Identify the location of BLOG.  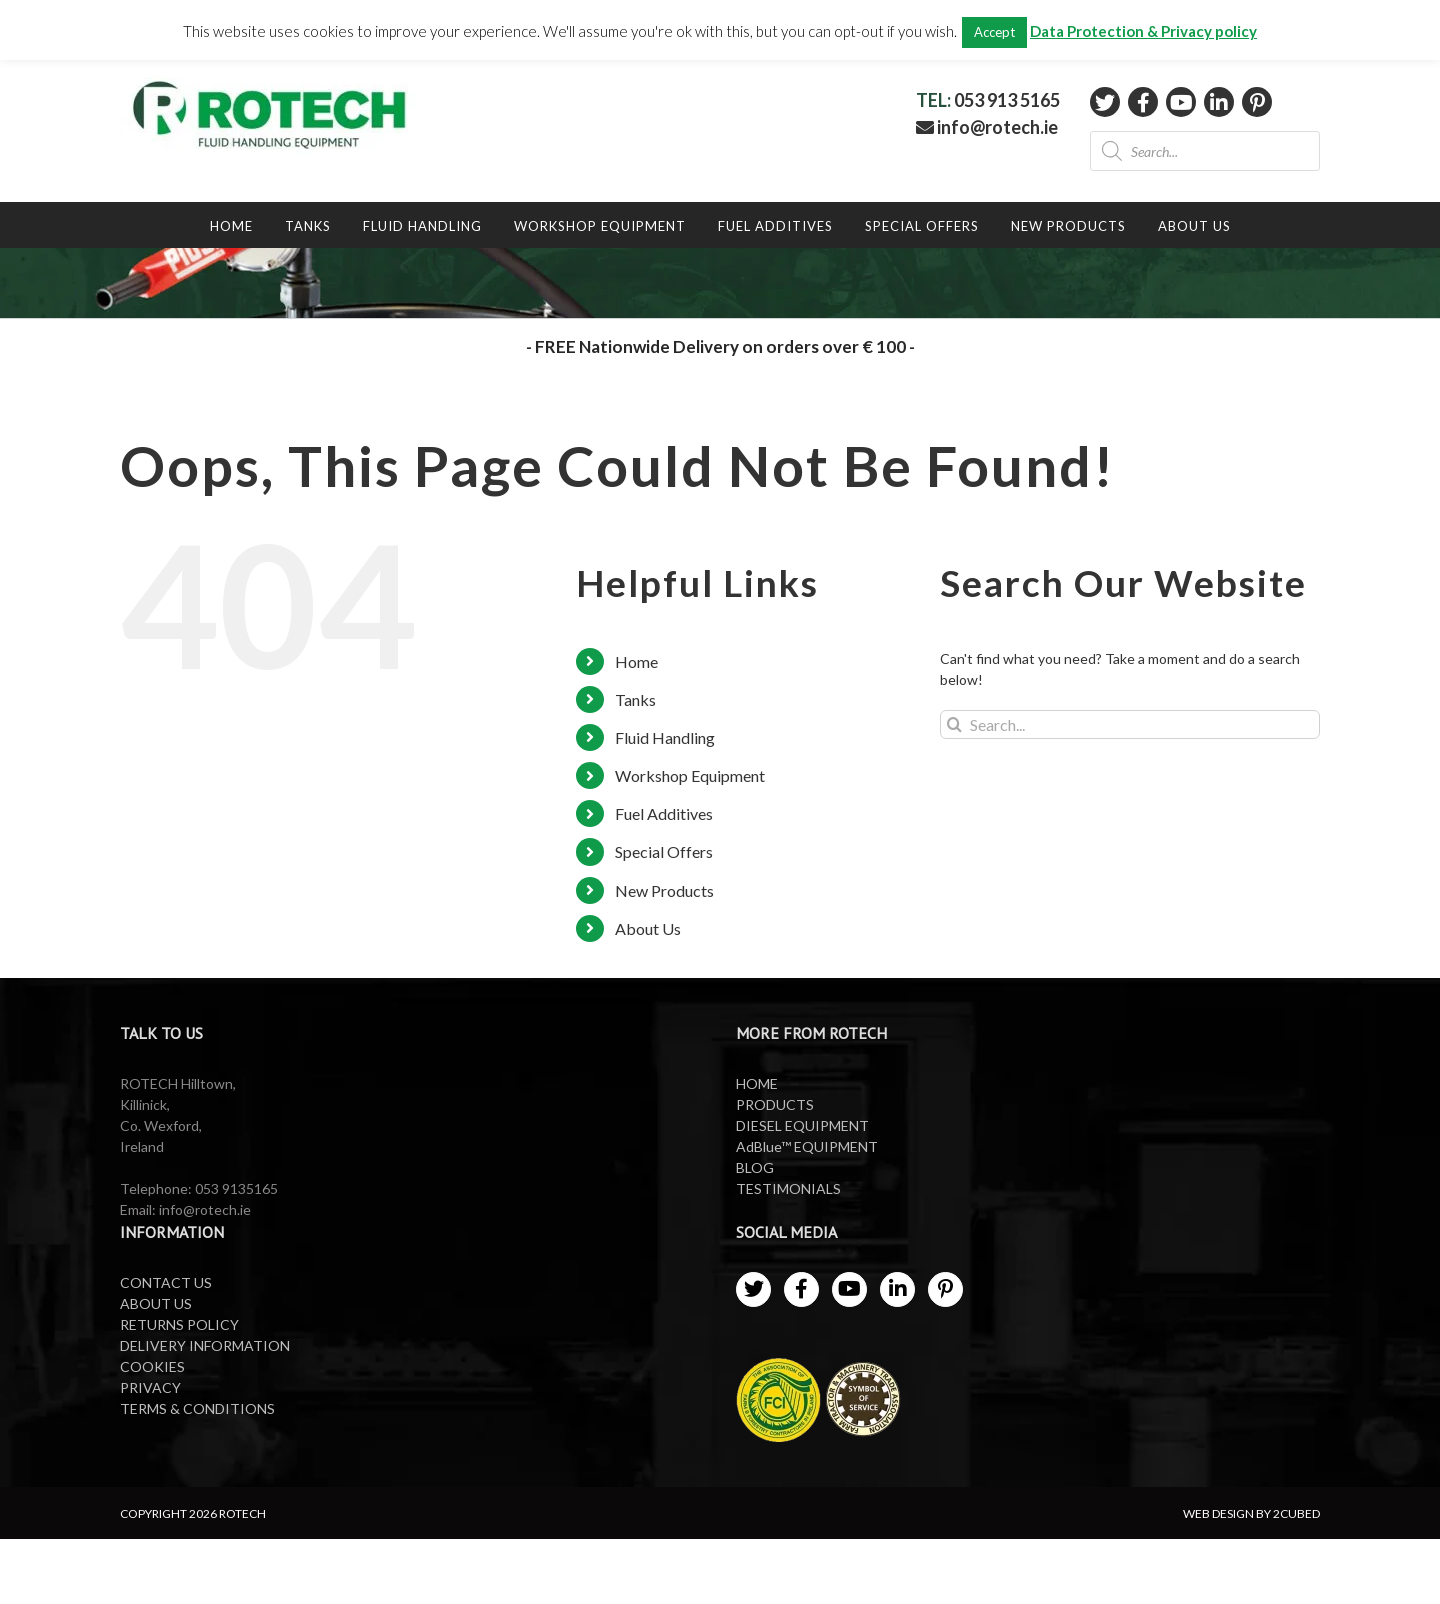
(755, 1167).